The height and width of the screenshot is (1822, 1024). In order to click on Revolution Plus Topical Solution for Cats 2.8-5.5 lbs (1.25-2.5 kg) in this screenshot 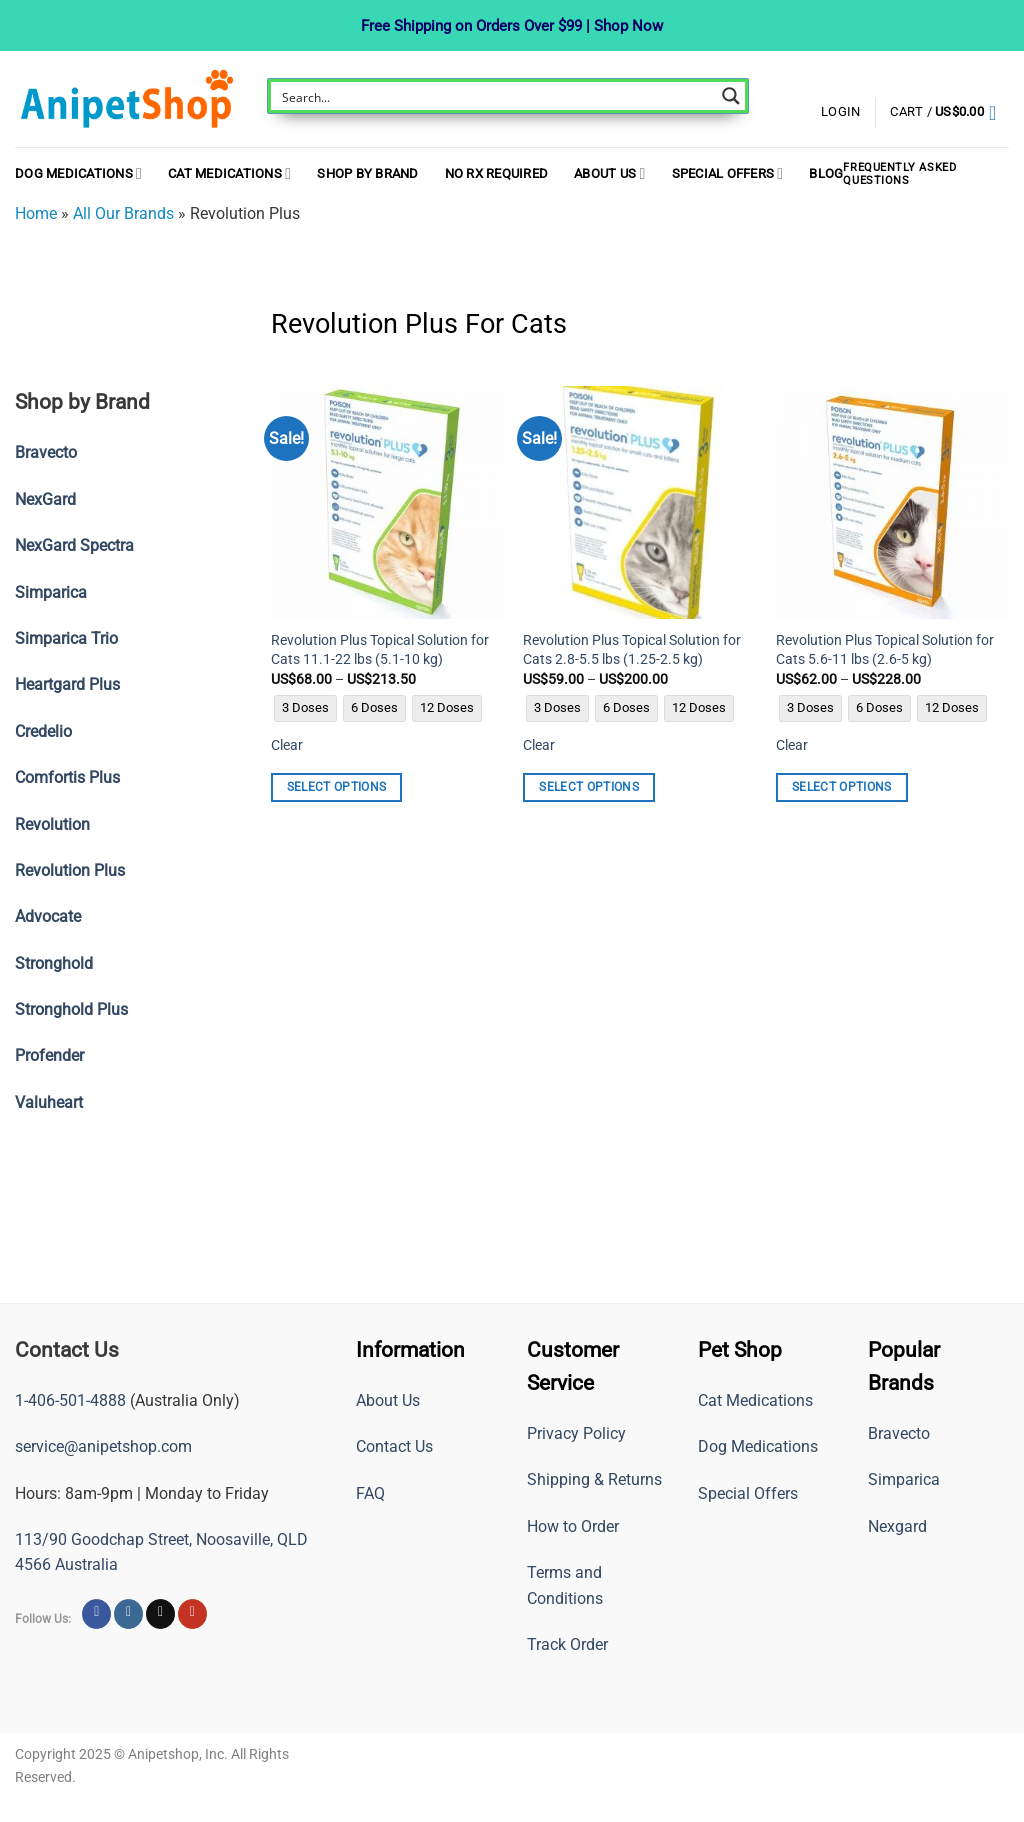, I will do `click(632, 650)`.